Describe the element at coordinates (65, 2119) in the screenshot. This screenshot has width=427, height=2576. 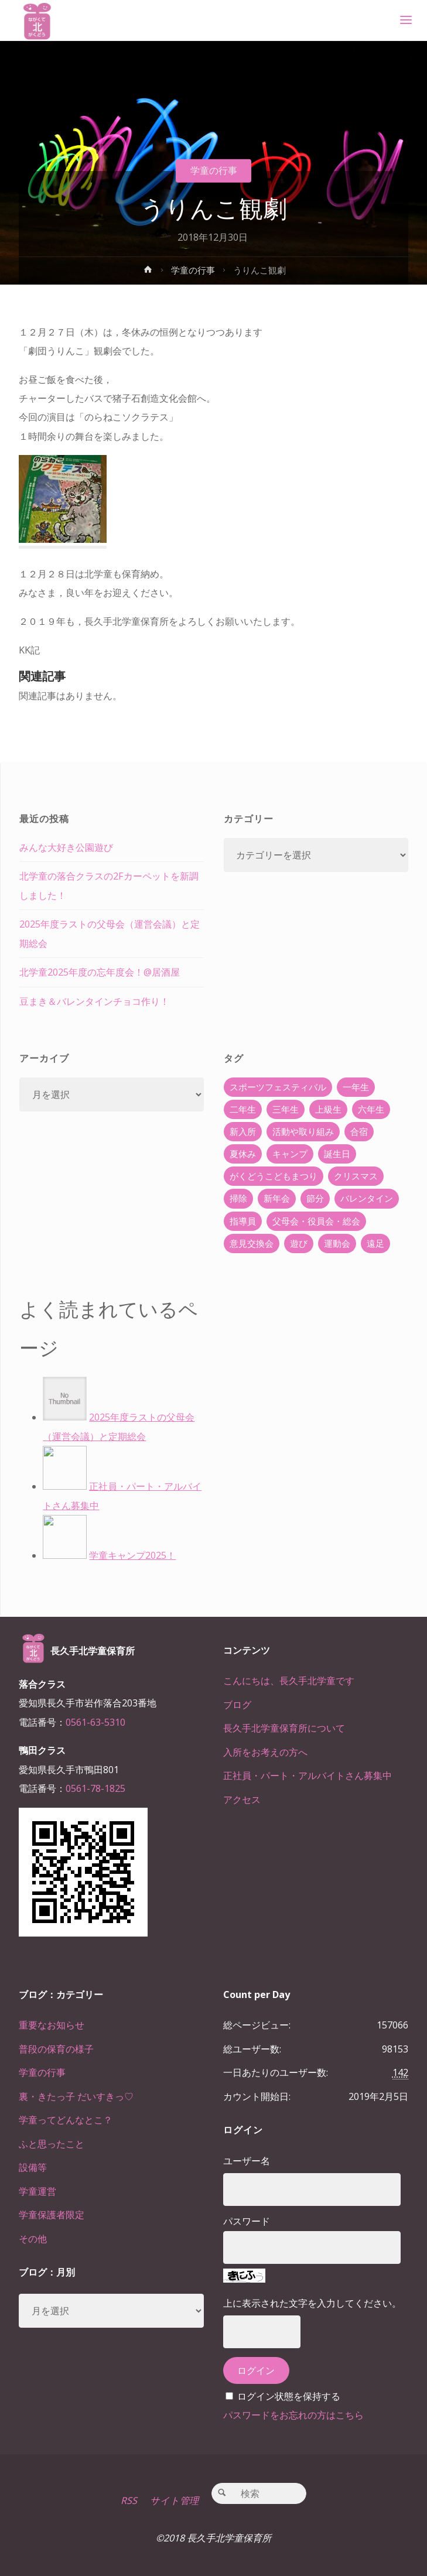
I see `学童ってどんなとこ？` at that location.